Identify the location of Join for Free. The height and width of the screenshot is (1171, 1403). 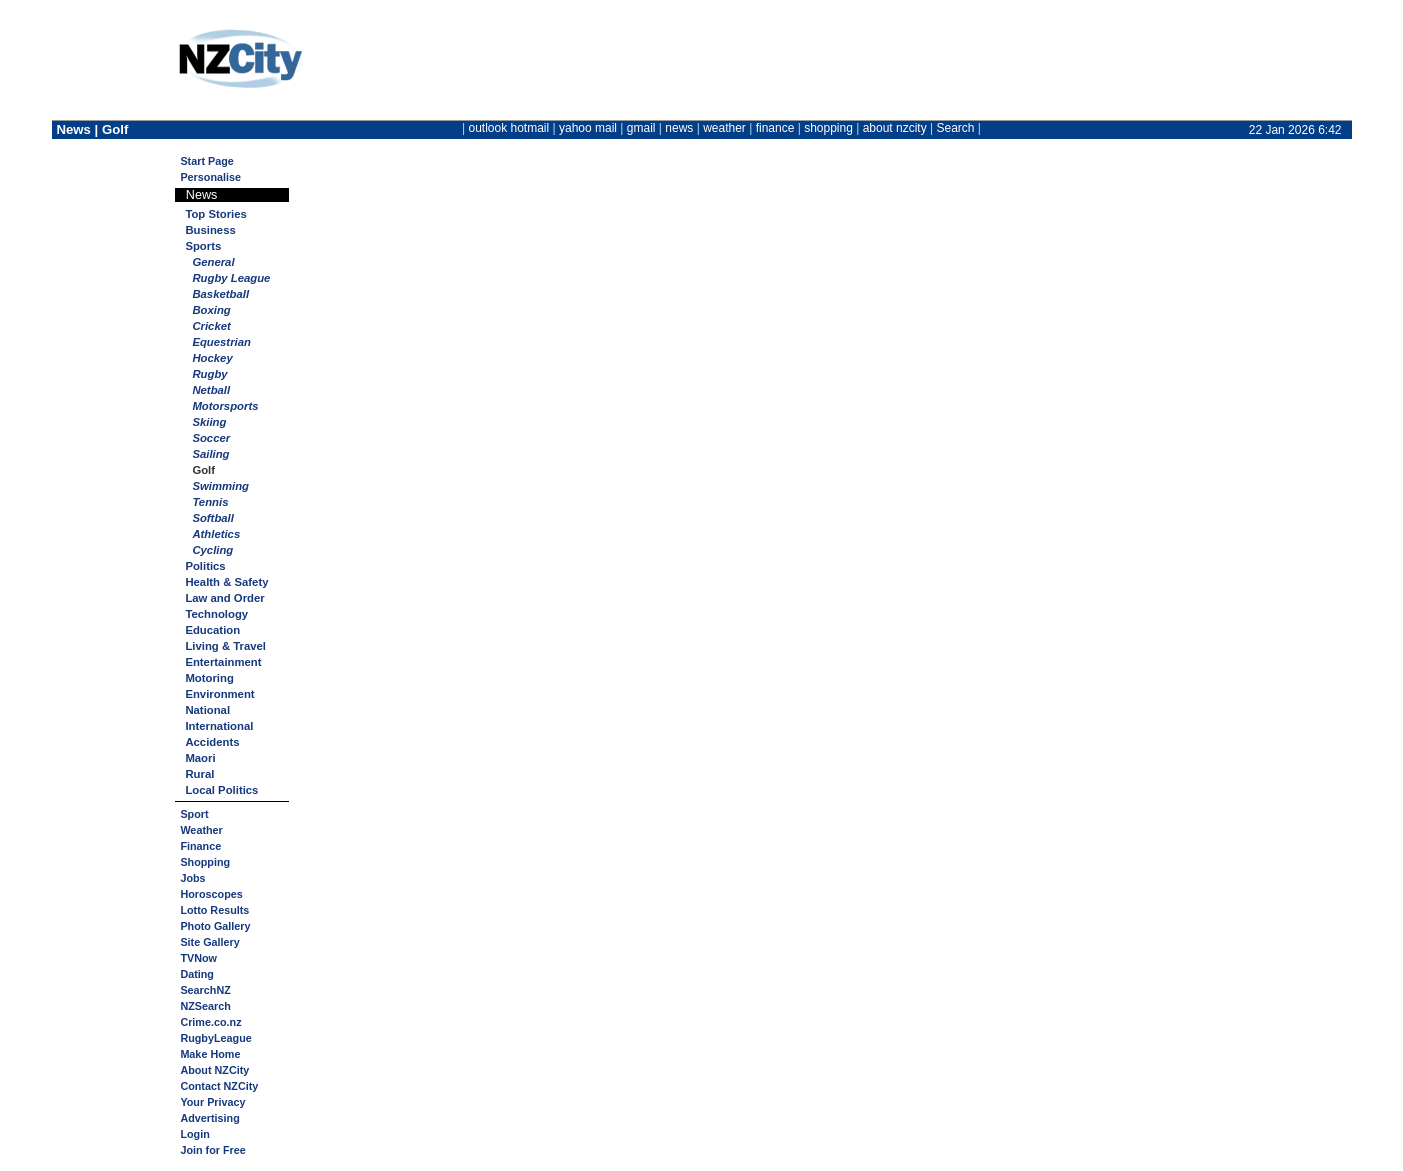
(212, 1150).